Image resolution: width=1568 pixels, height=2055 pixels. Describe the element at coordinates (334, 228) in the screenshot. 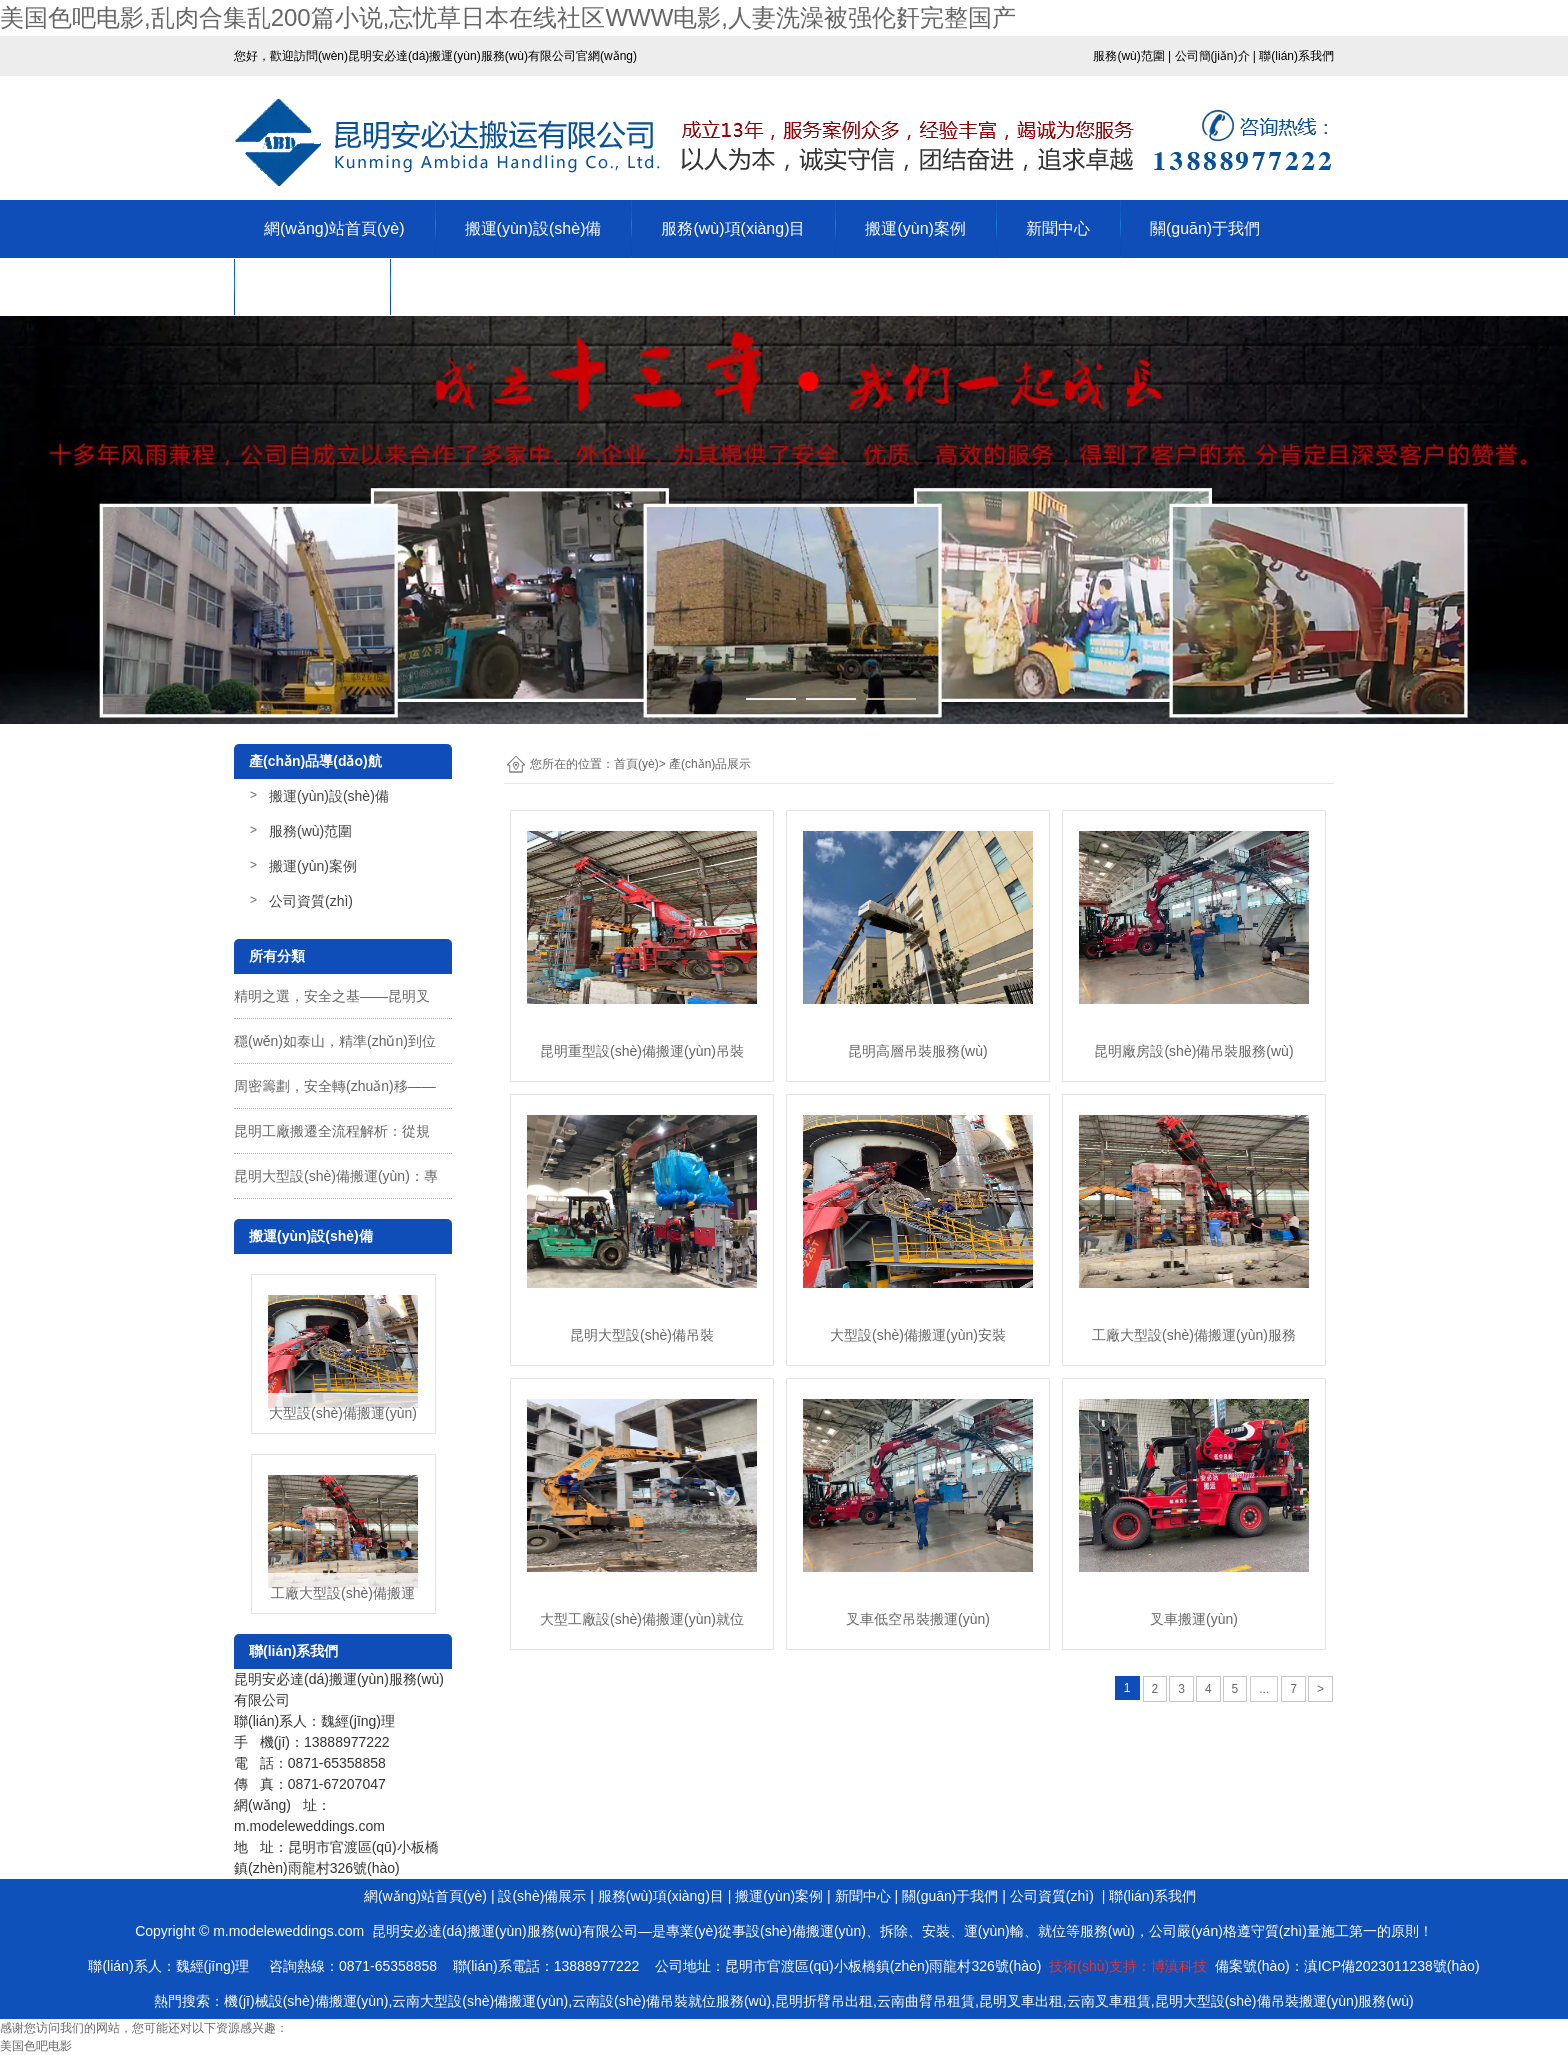

I see `網(wǎng)站首頁(yè)` at that location.